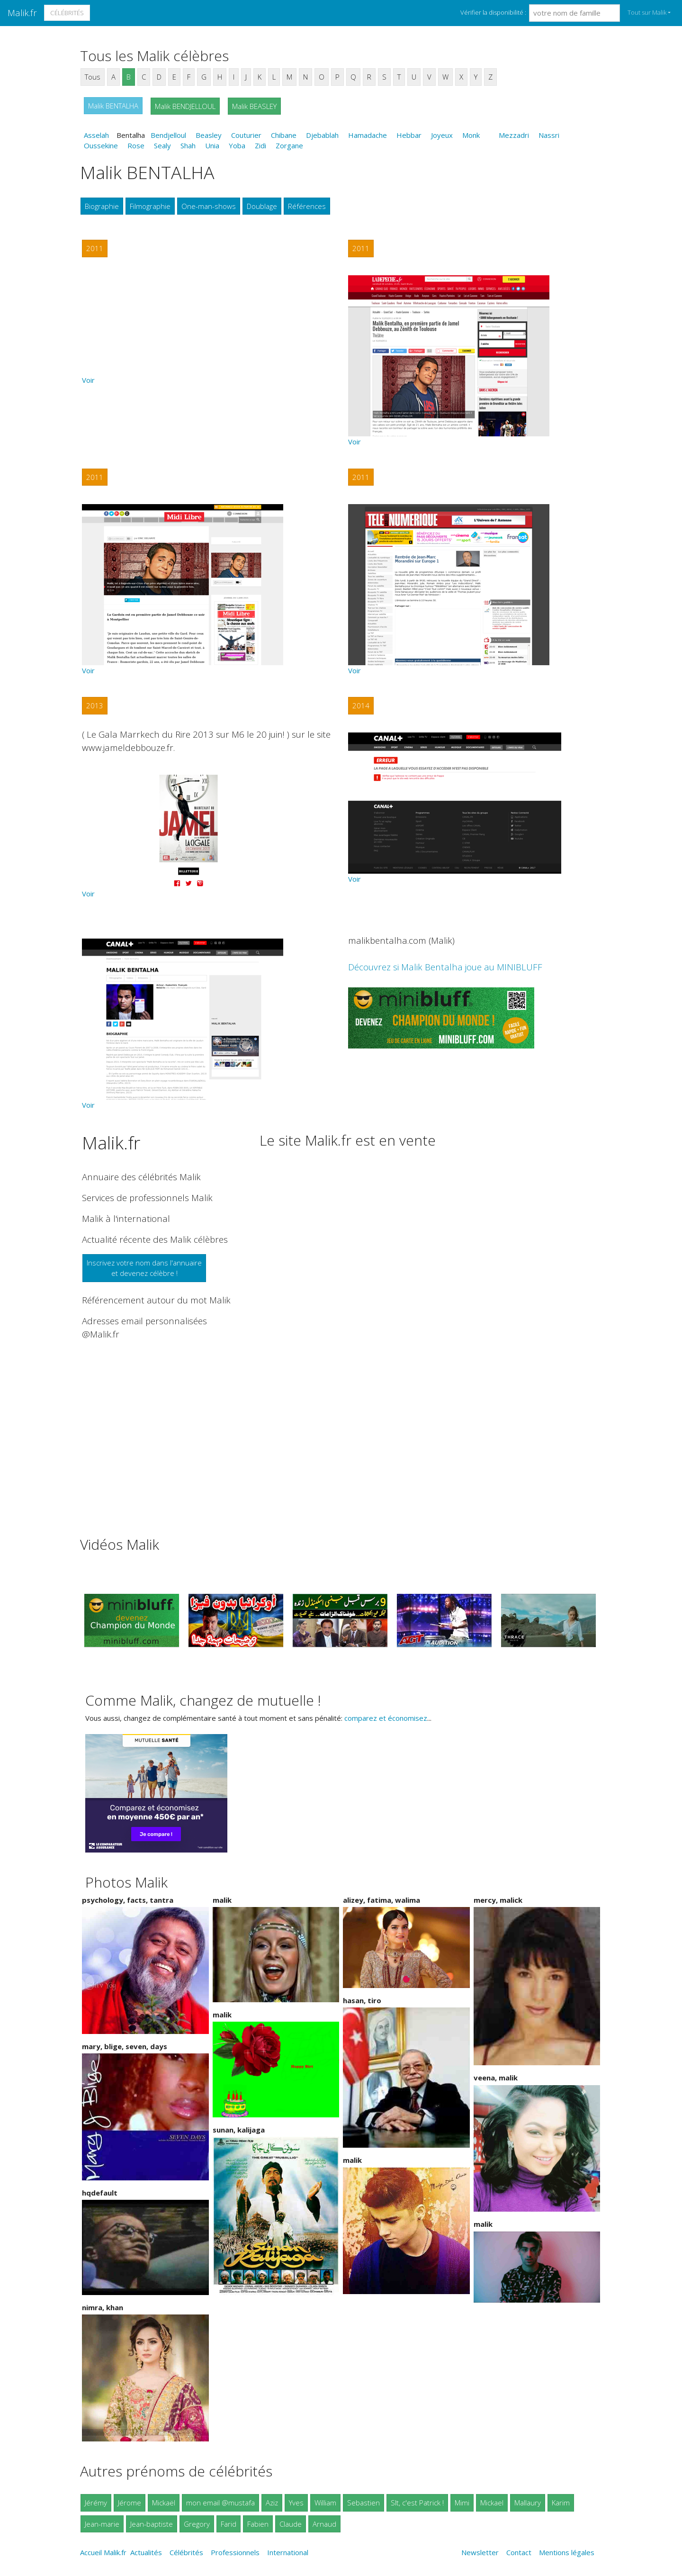  Describe the element at coordinates (168, 135) in the screenshot. I see `Bendjelloul` at that location.